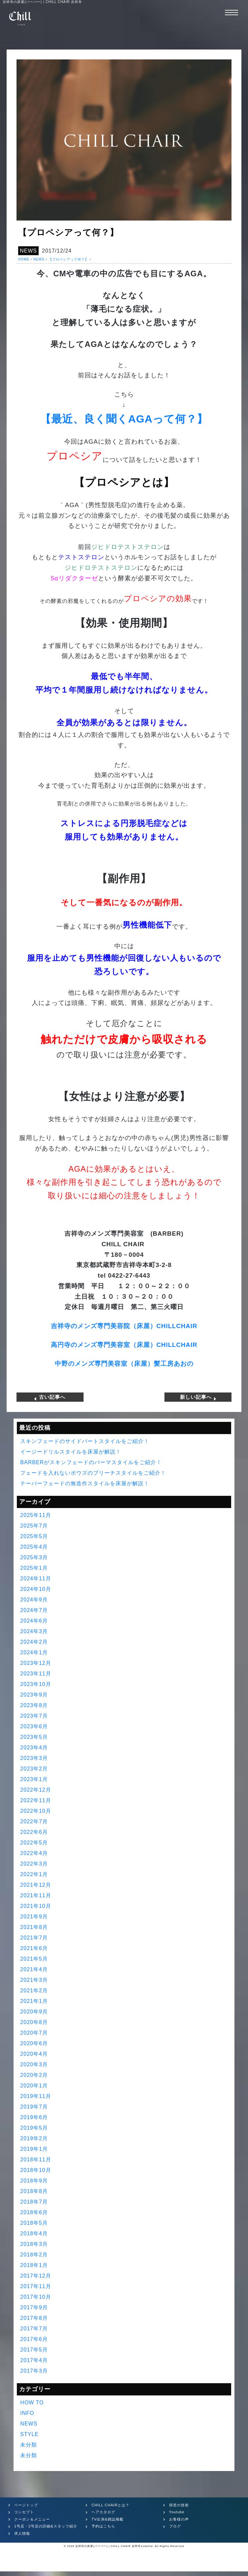  What do you see at coordinates (124, 1344) in the screenshot?
I see `高円寺のメンズ専門美容室（床屋）CHILLCHAIR` at bounding box center [124, 1344].